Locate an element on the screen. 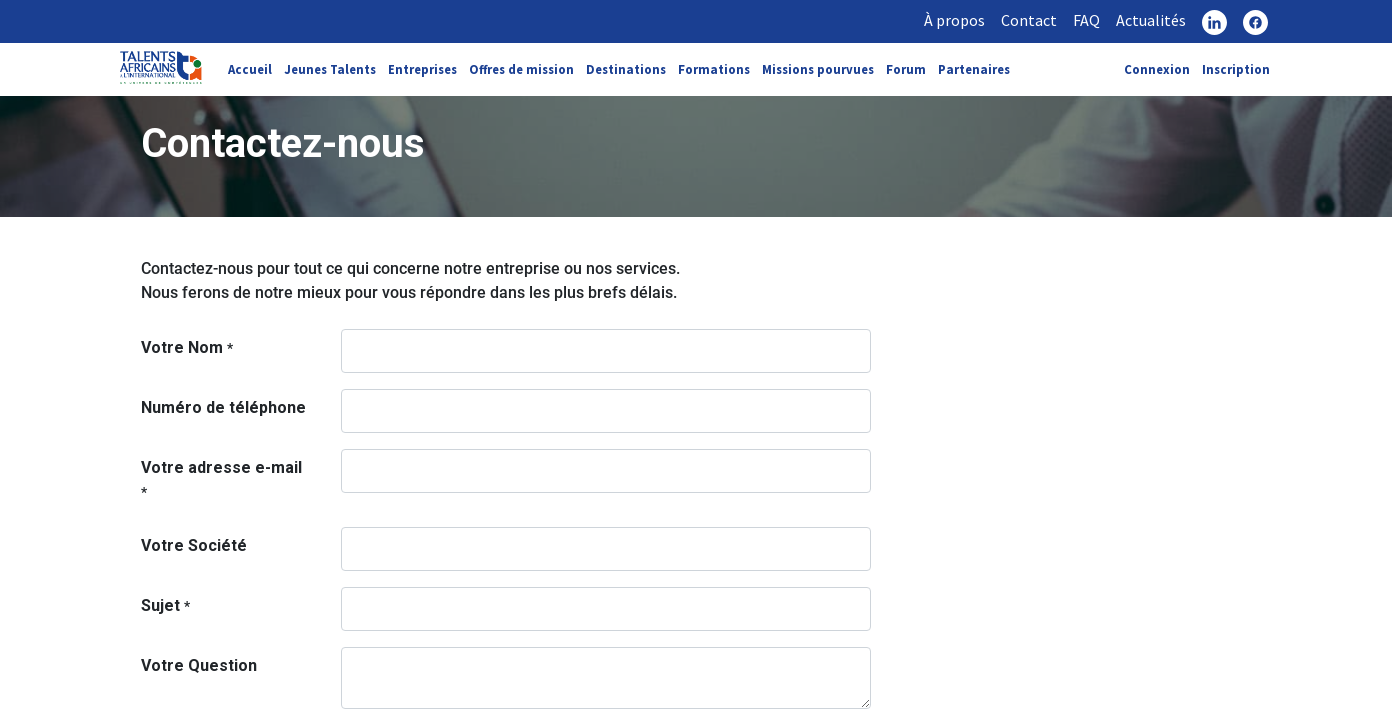  À propos is located at coordinates (954, 20).